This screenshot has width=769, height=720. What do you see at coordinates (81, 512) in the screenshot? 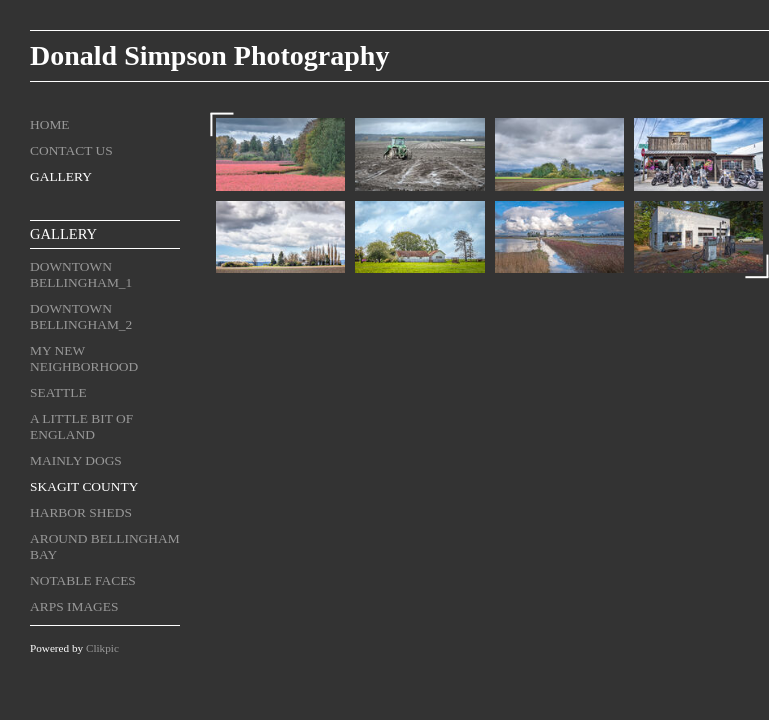
I see `Harbor Sheds` at bounding box center [81, 512].